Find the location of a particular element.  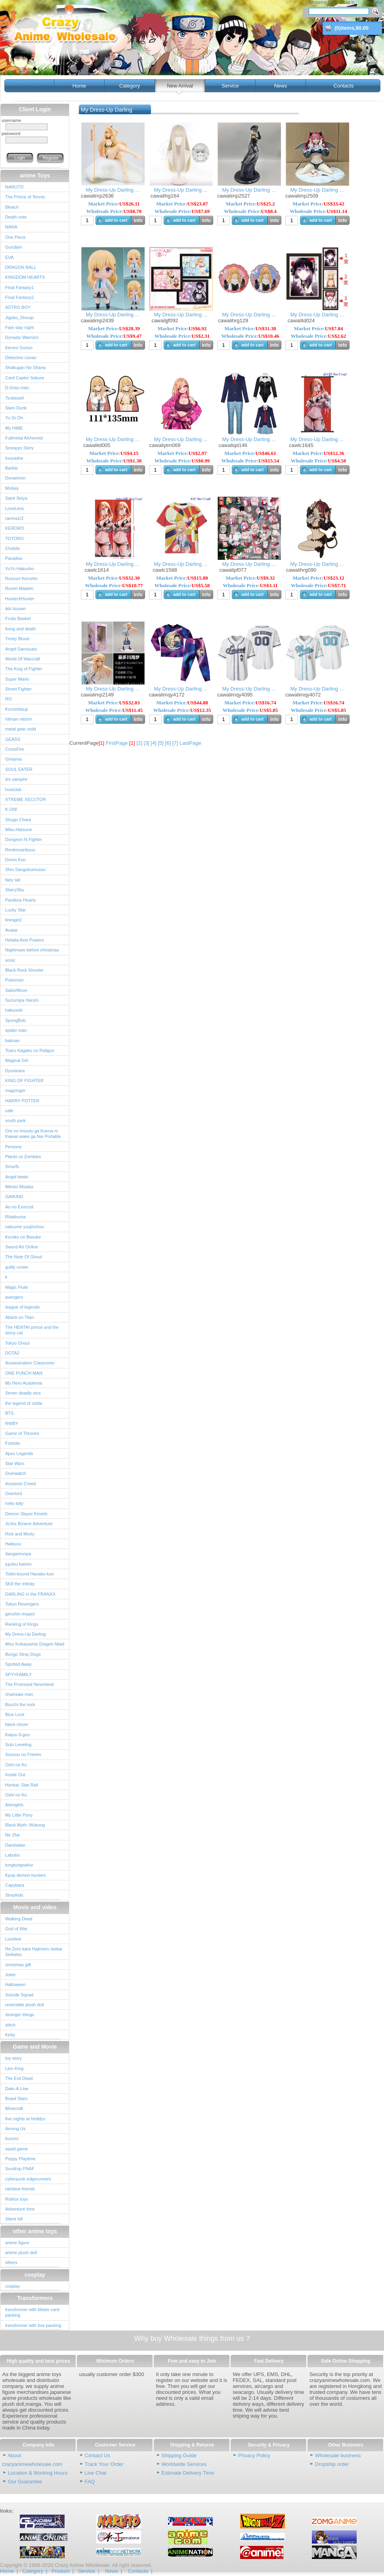

Inuyasha is located at coordinates (14, 458).